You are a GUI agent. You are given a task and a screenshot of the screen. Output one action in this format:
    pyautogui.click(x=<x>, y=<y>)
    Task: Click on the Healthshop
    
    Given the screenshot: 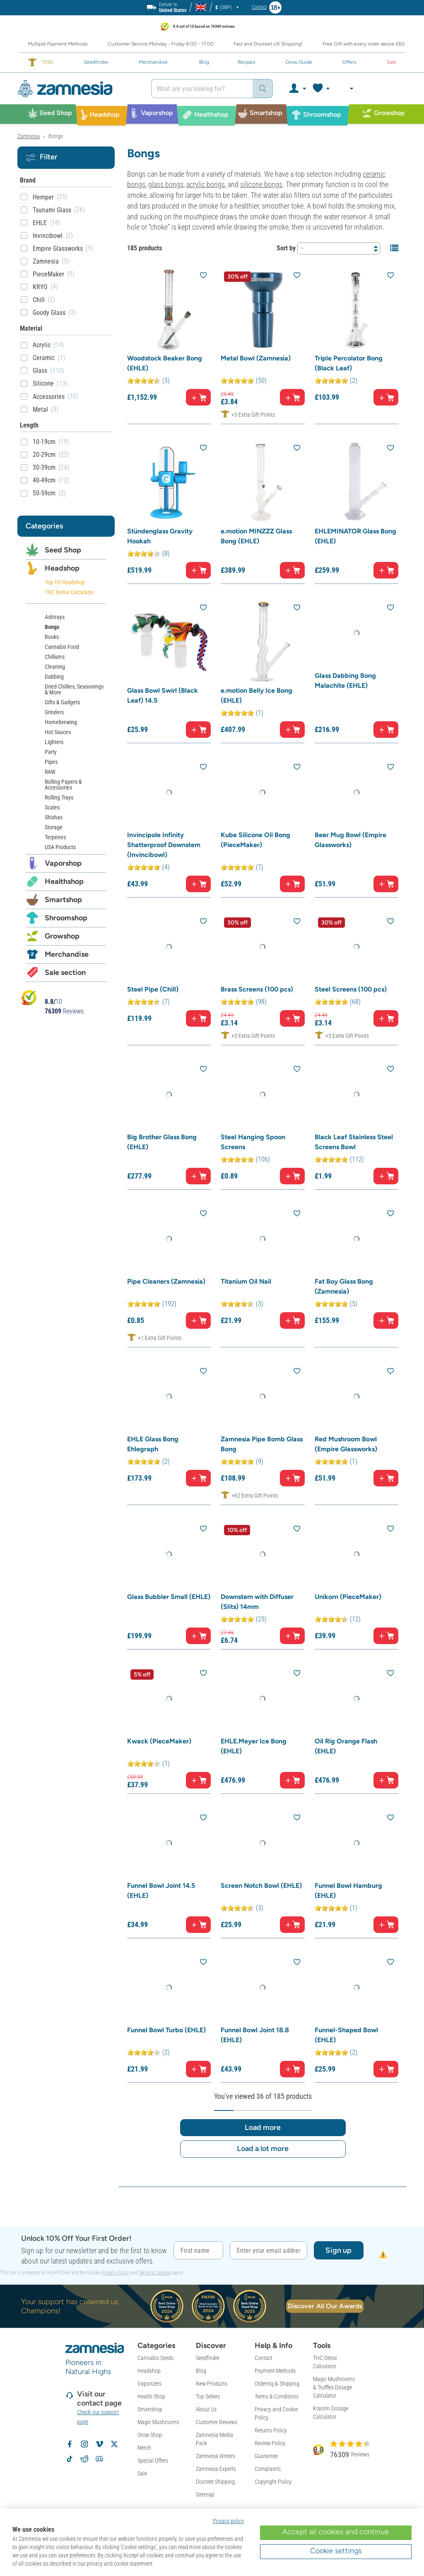 What is the action you would take?
    pyautogui.click(x=64, y=881)
    